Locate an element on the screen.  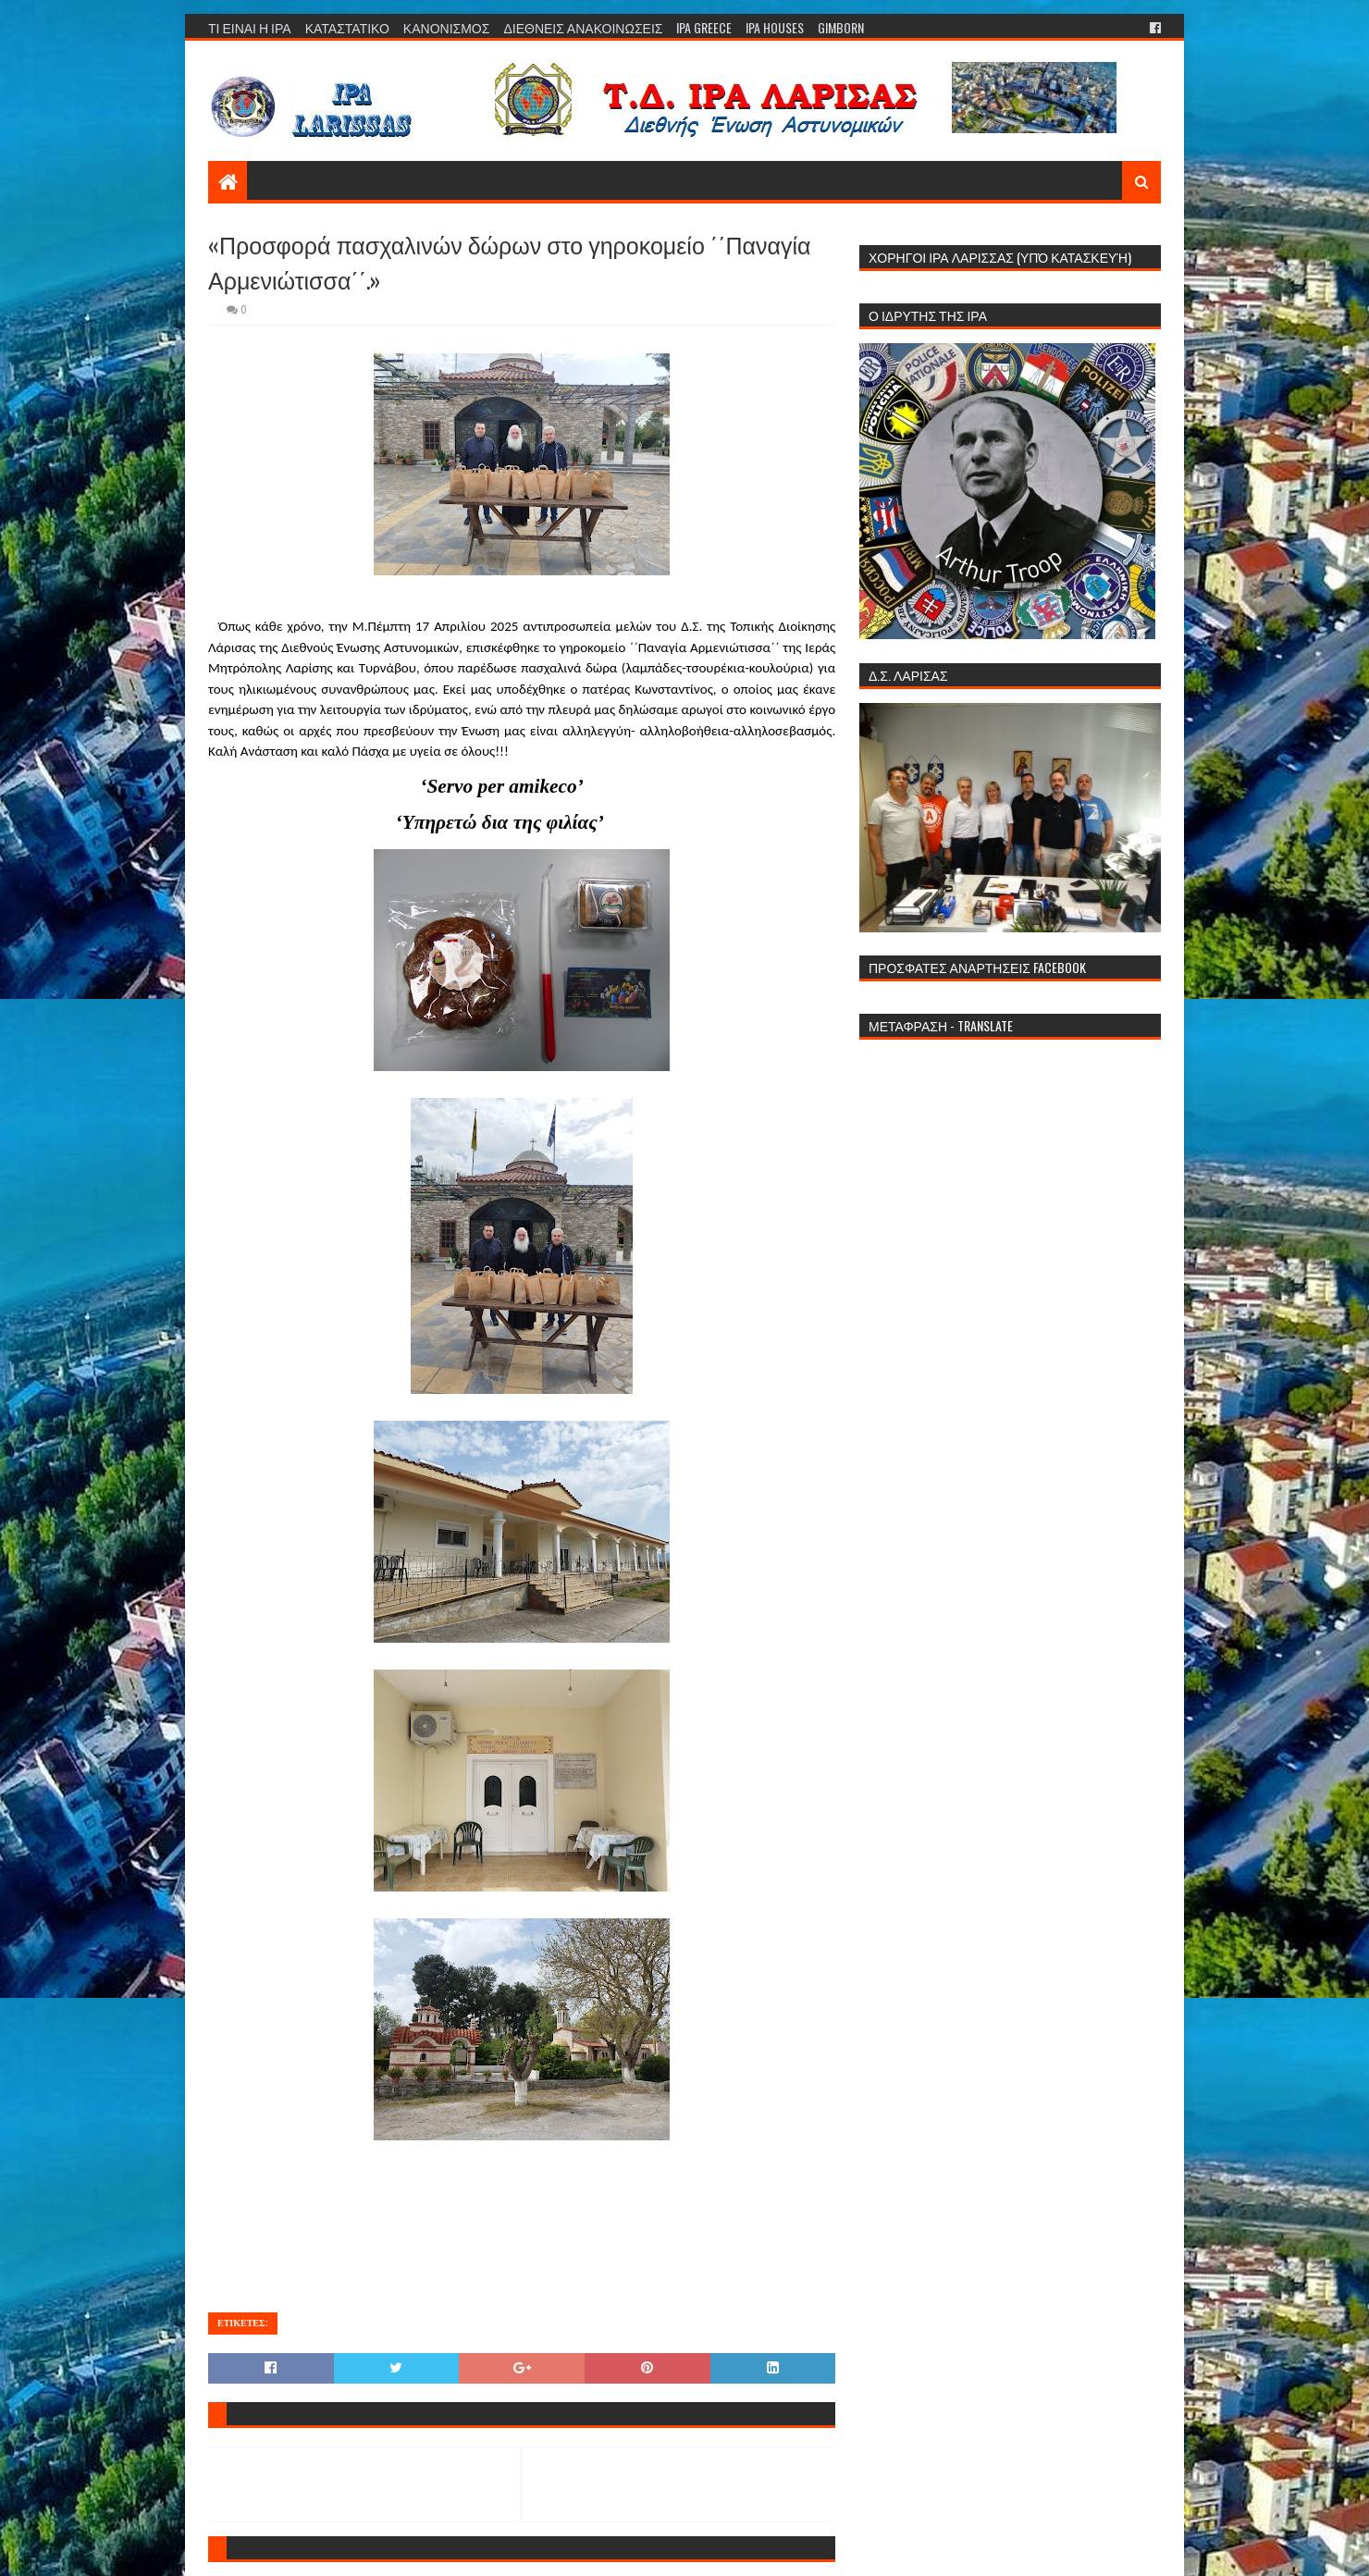
IPA GREECE is located at coordinates (704, 27).